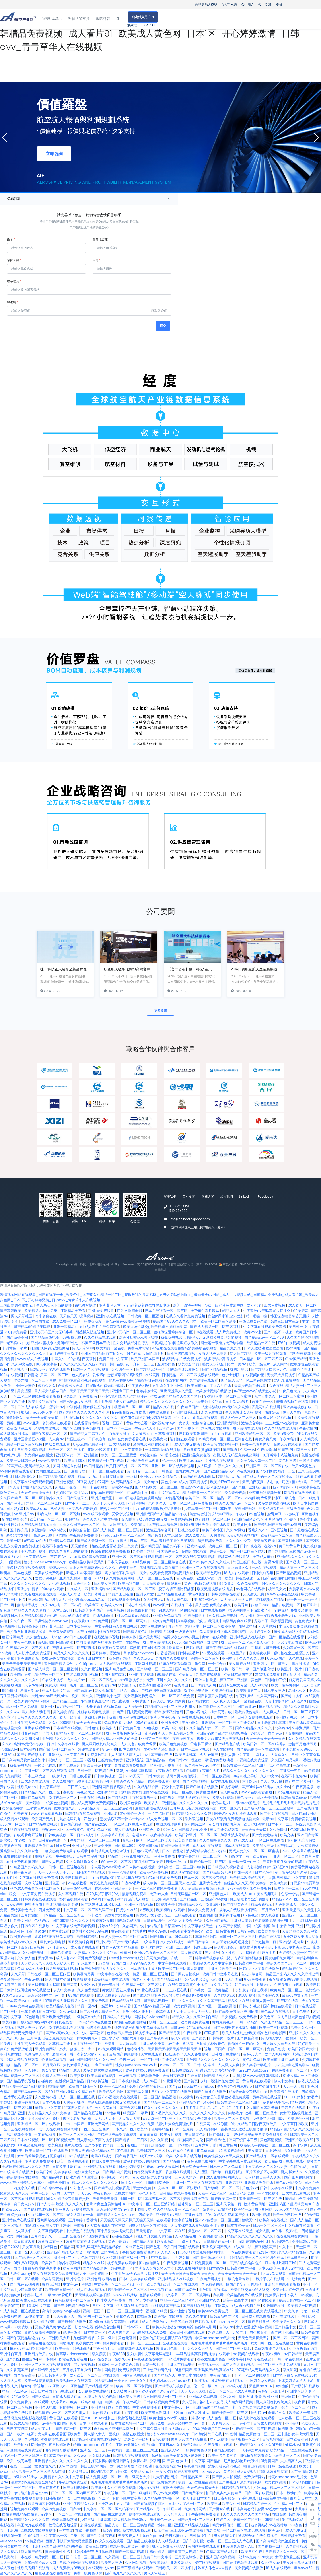  Describe the element at coordinates (93, 1321) in the screenshot. I see `免费黄动漫` at that location.